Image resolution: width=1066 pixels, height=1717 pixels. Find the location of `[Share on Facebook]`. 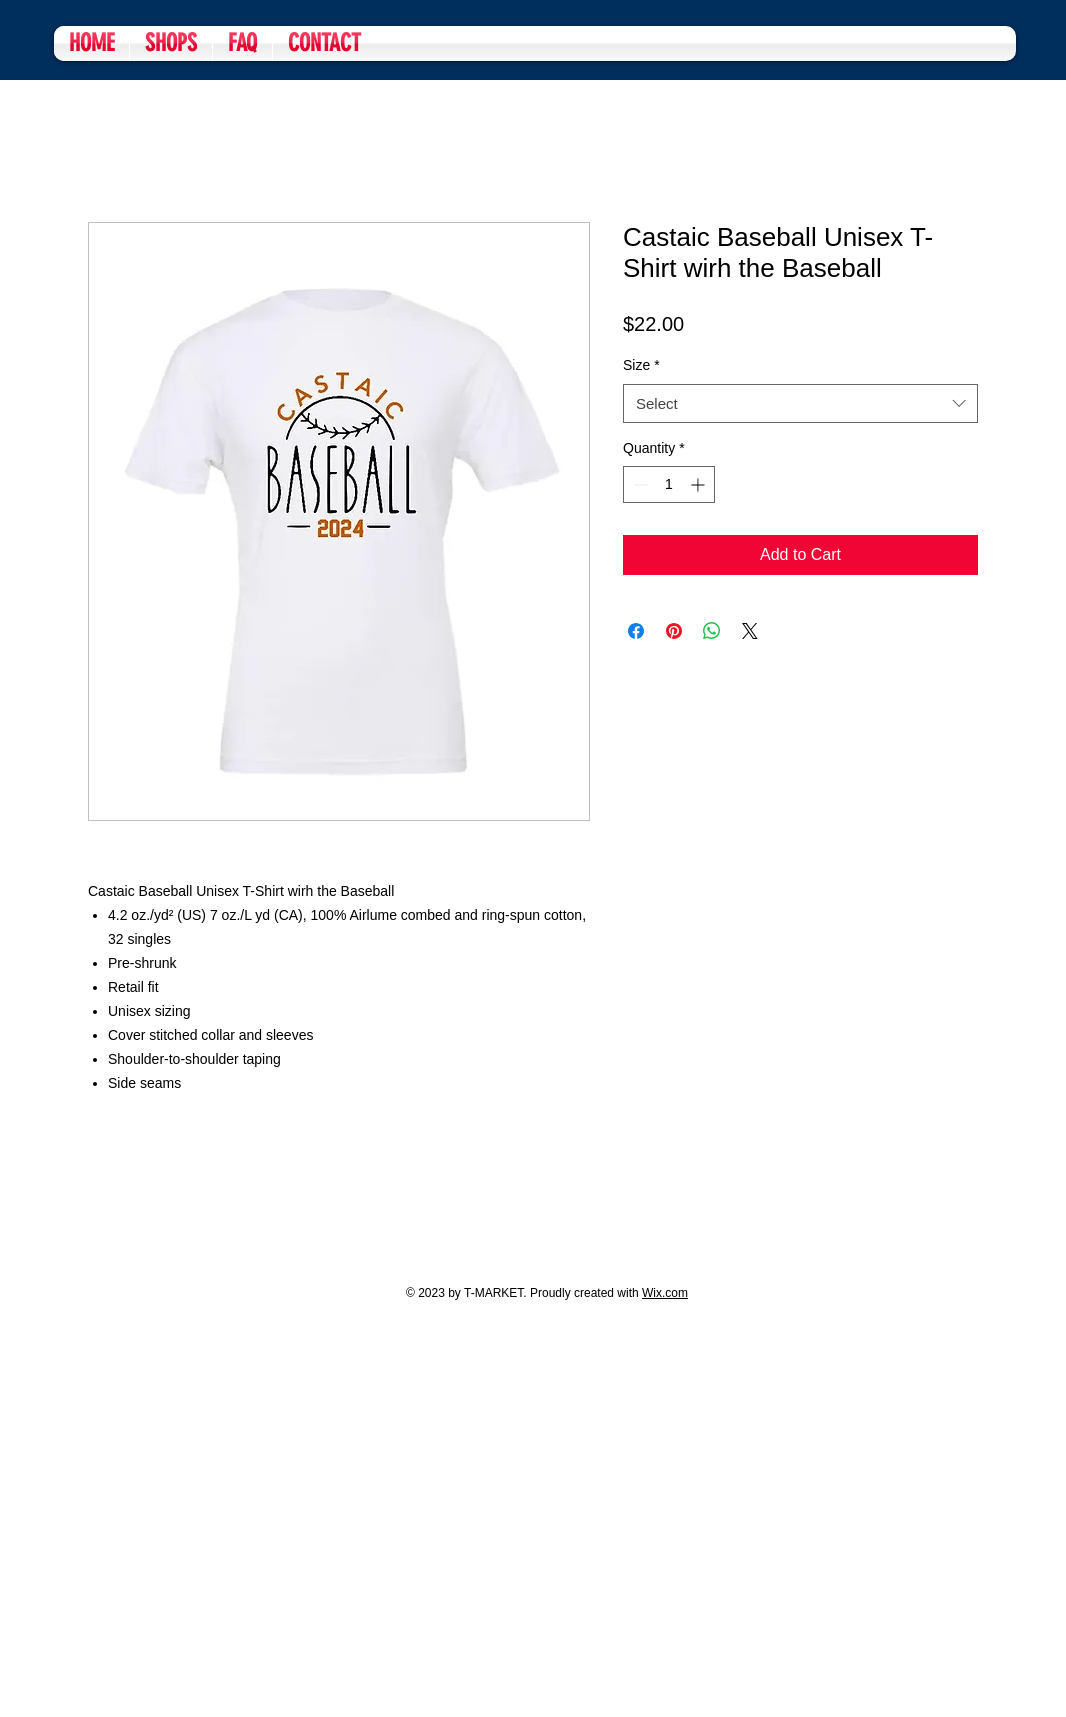

[Share on Facebook] is located at coordinates (636, 631).